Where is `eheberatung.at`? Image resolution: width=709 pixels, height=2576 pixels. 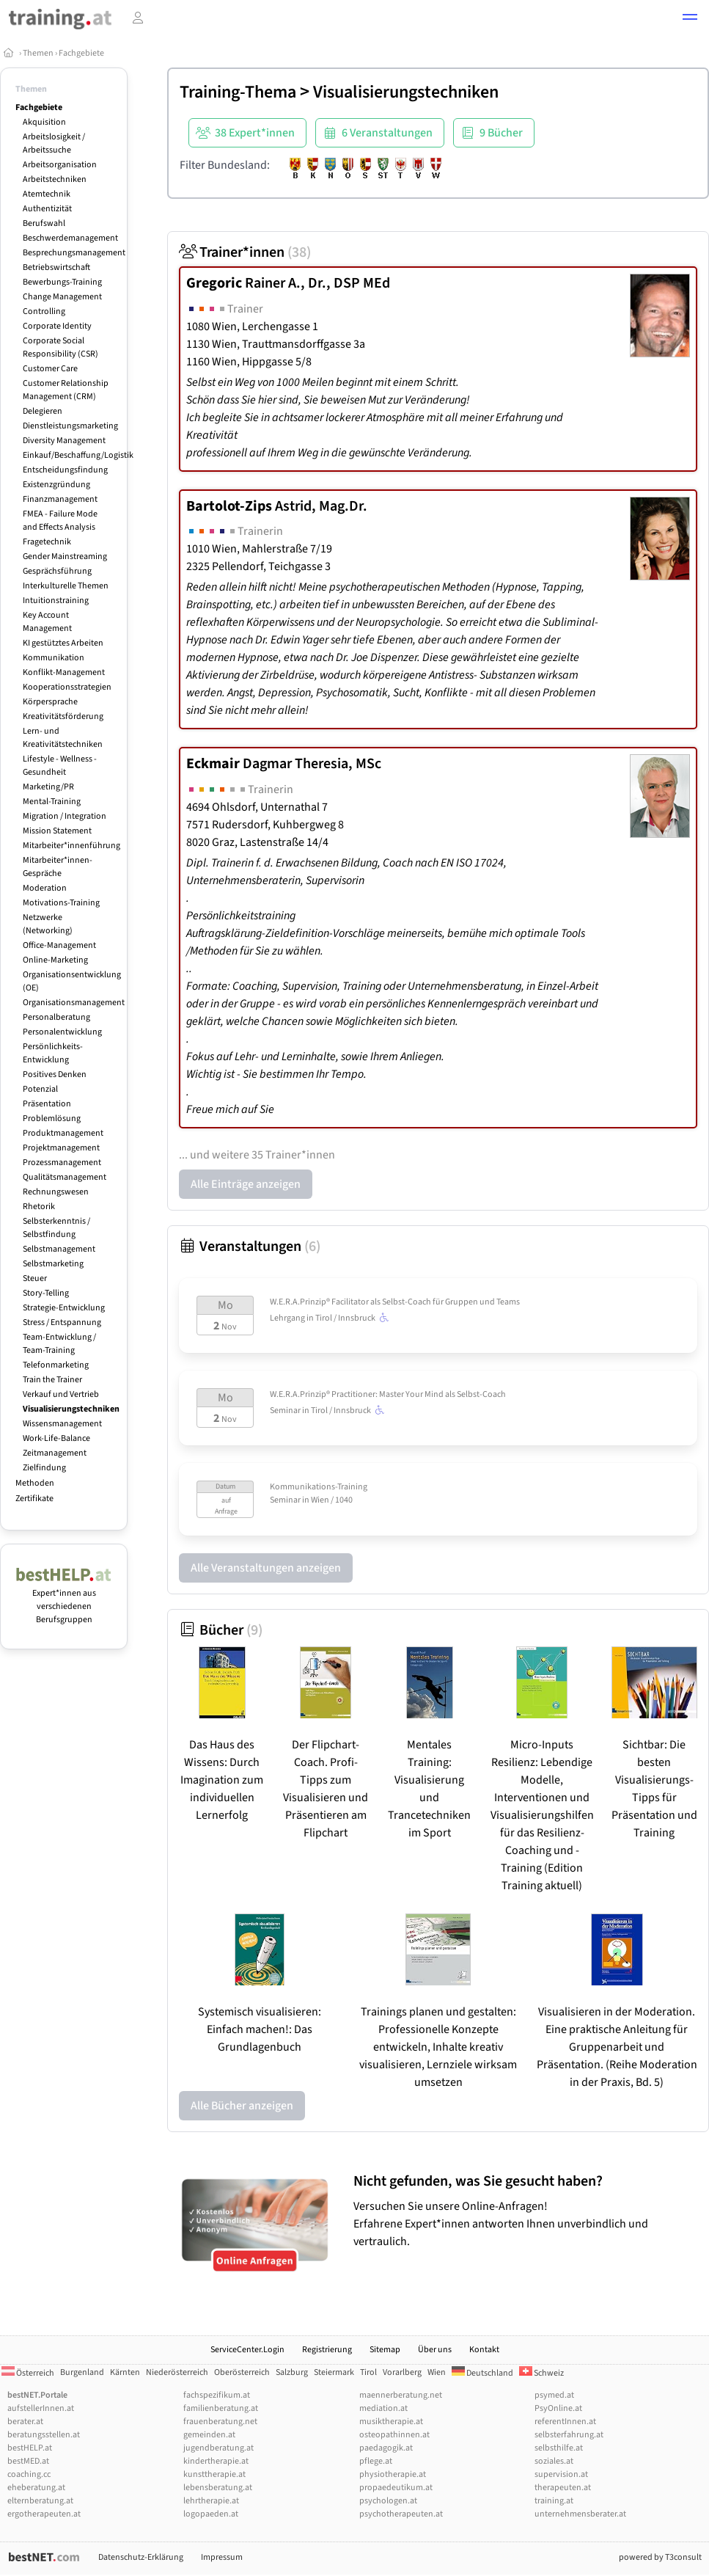 eheberatung.at is located at coordinates (36, 2487).